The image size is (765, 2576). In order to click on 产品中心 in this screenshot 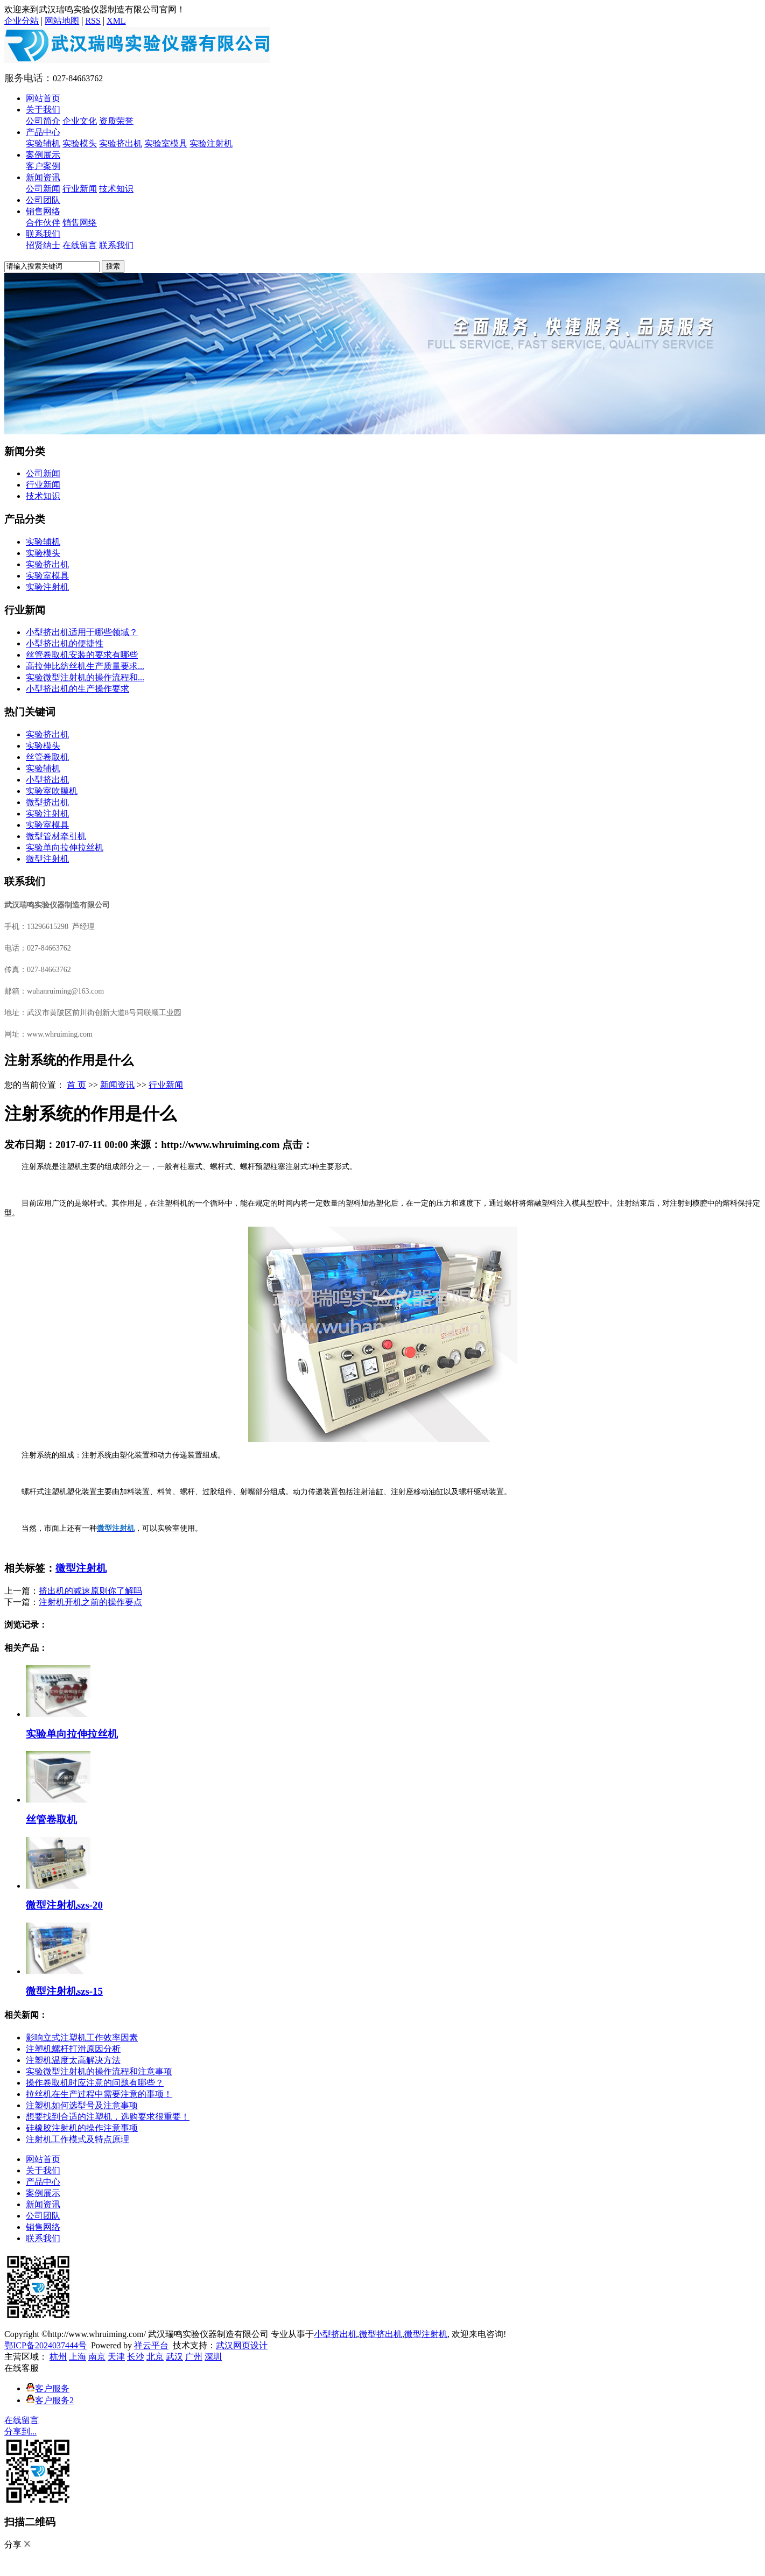, I will do `click(43, 132)`.